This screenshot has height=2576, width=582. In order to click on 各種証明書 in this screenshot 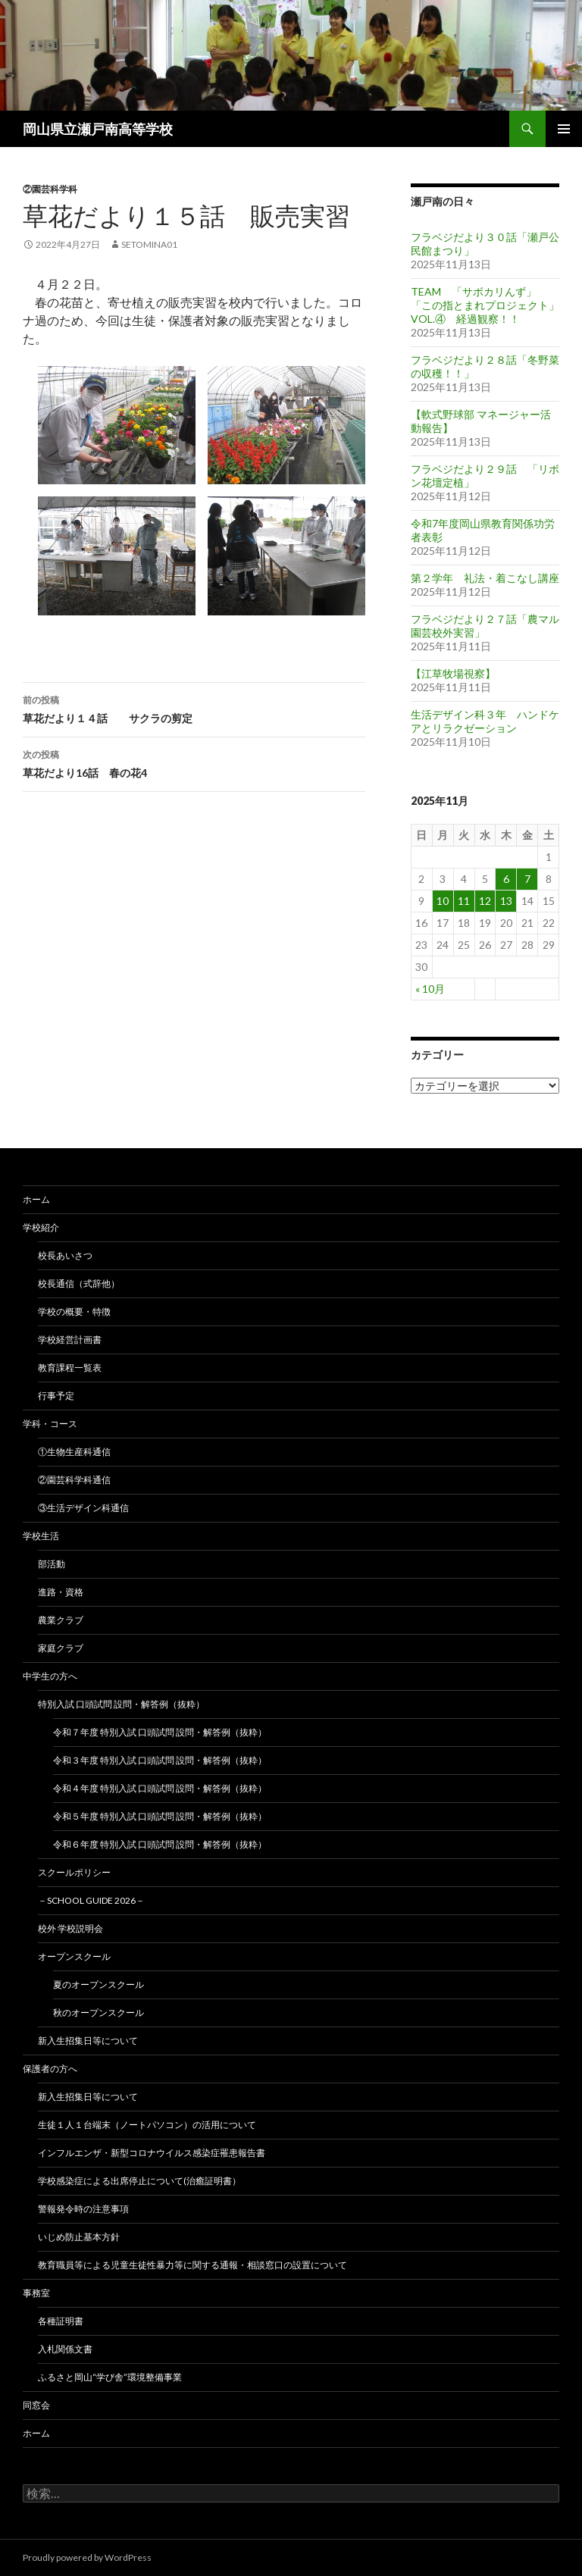, I will do `click(60, 2321)`.